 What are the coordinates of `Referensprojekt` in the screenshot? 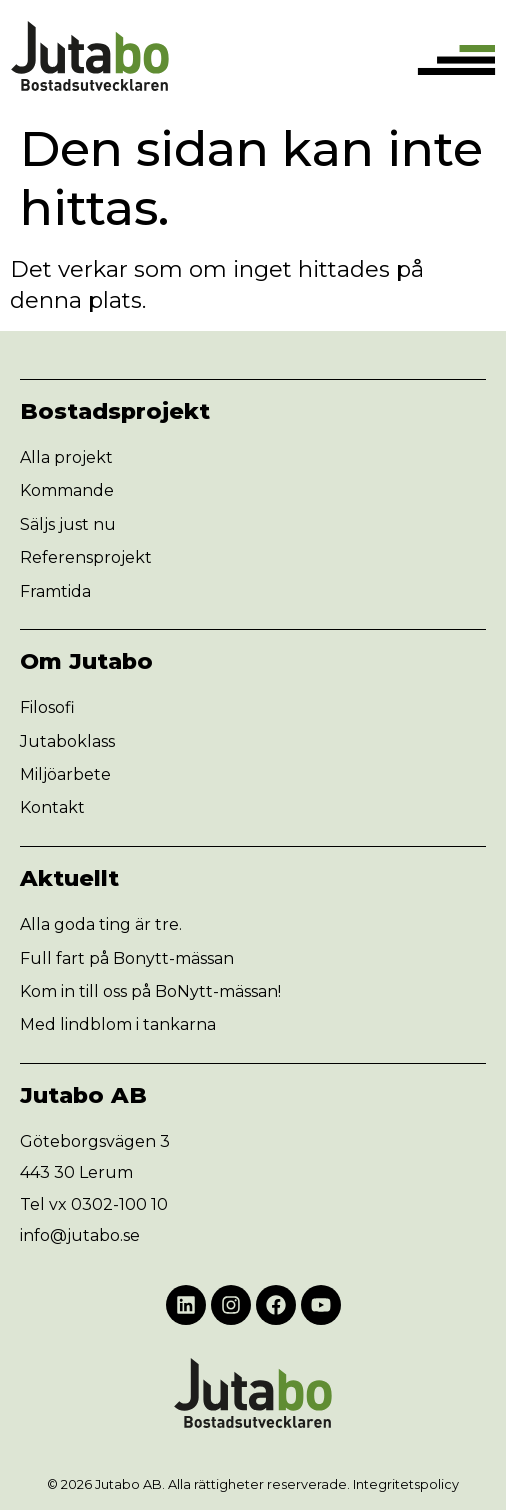 It's located at (86, 557).